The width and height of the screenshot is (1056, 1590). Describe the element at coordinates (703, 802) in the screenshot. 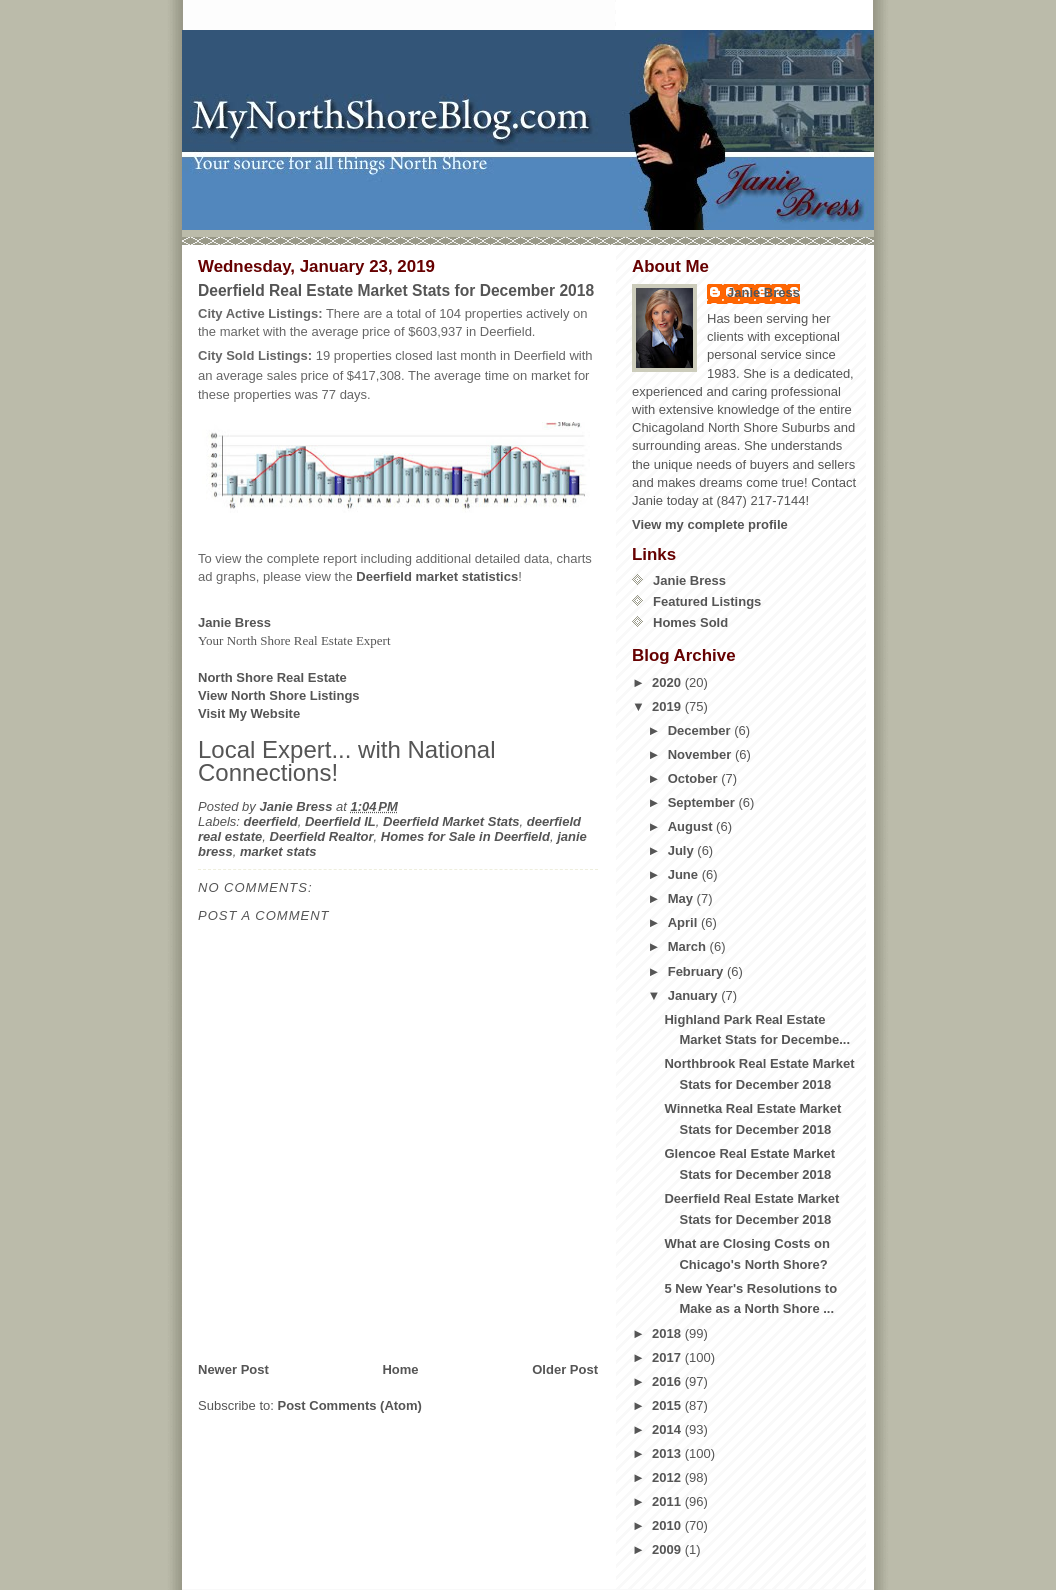

I see `September` at that location.